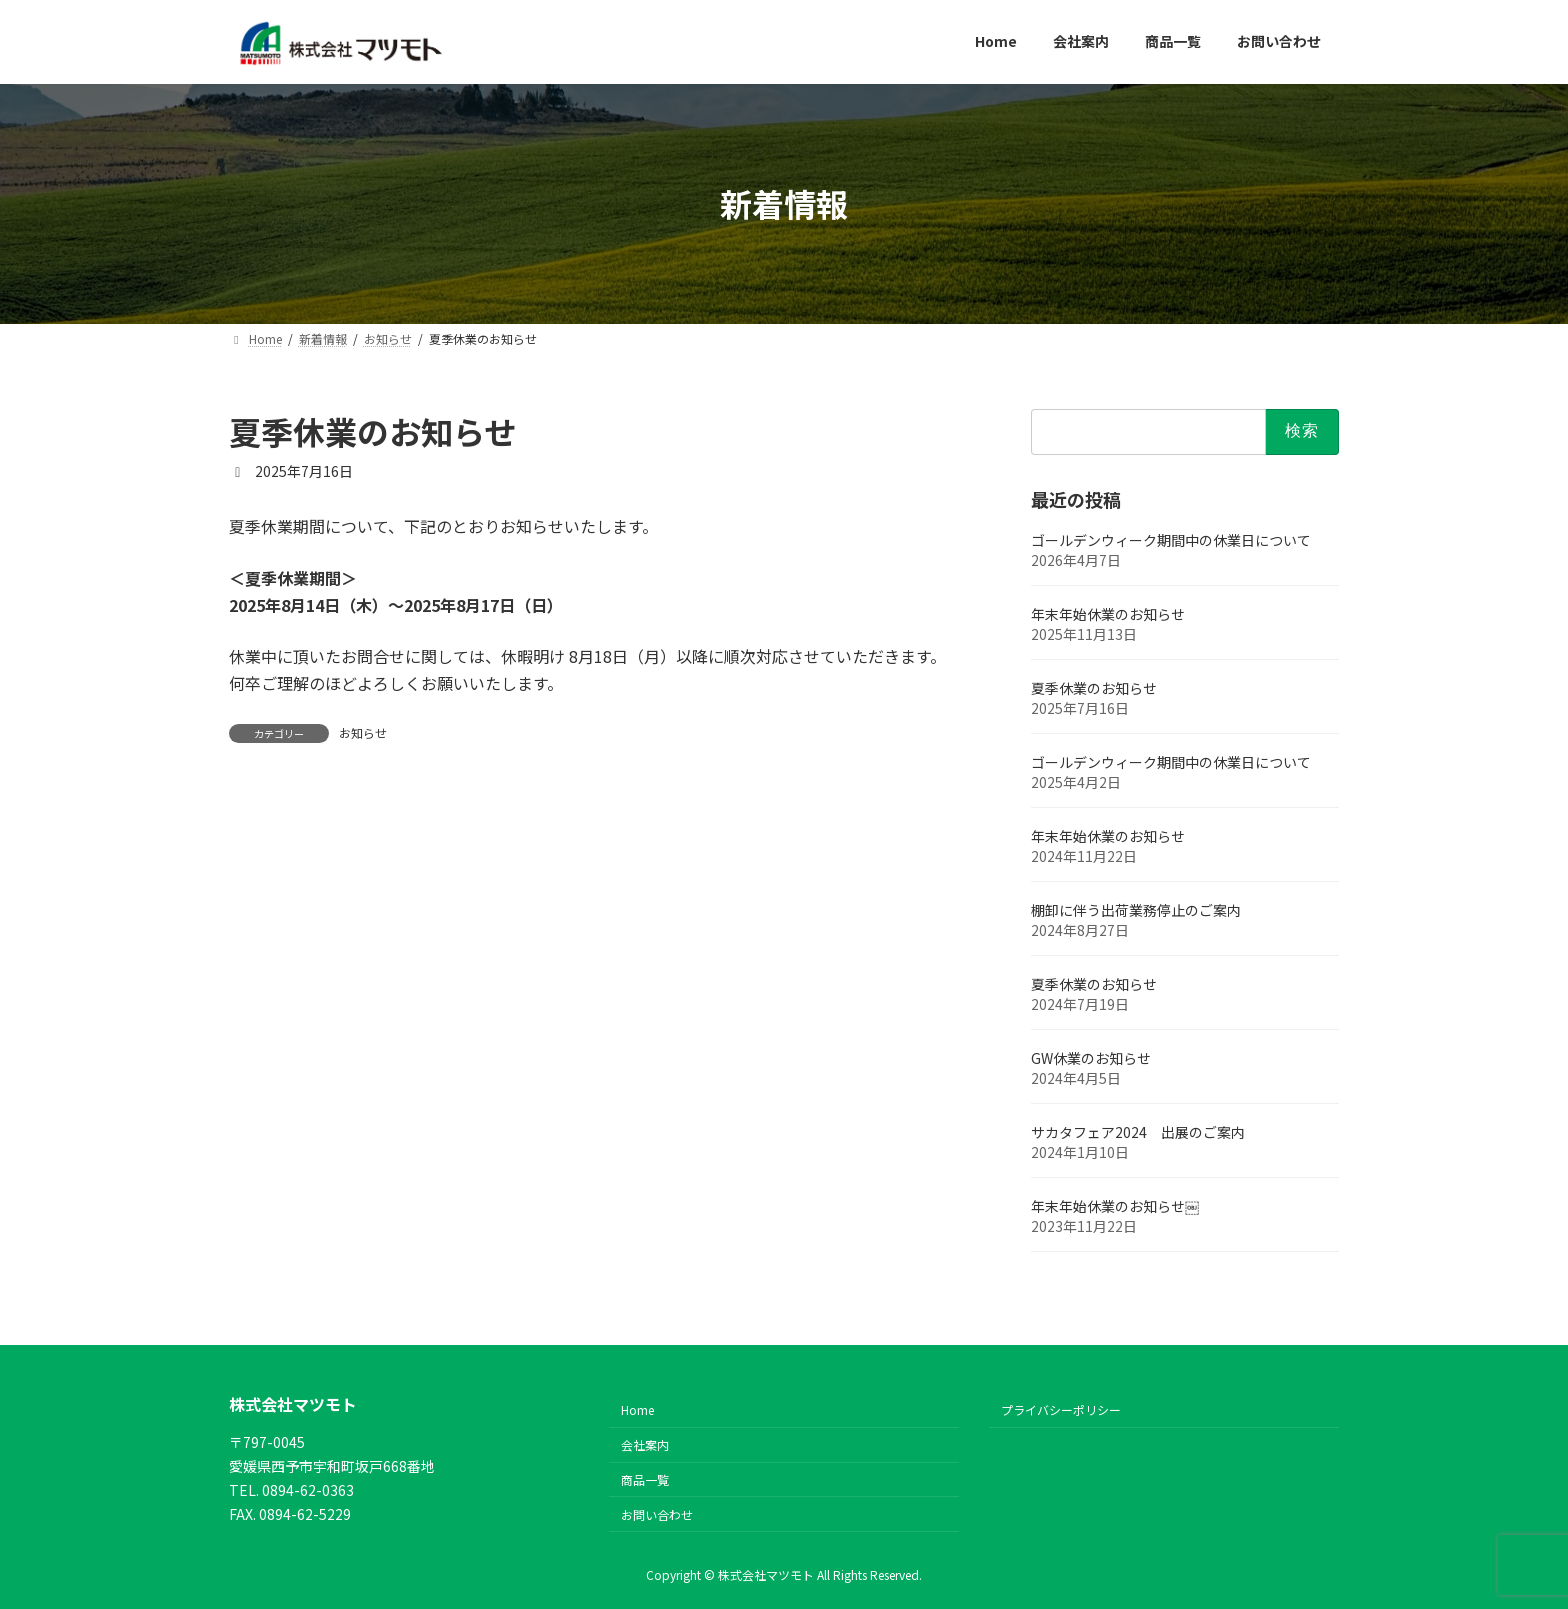 Image resolution: width=1568 pixels, height=1609 pixels. What do you see at coordinates (1171, 539) in the screenshot?
I see `ゴールデンウィーク期間中の休業日について` at bounding box center [1171, 539].